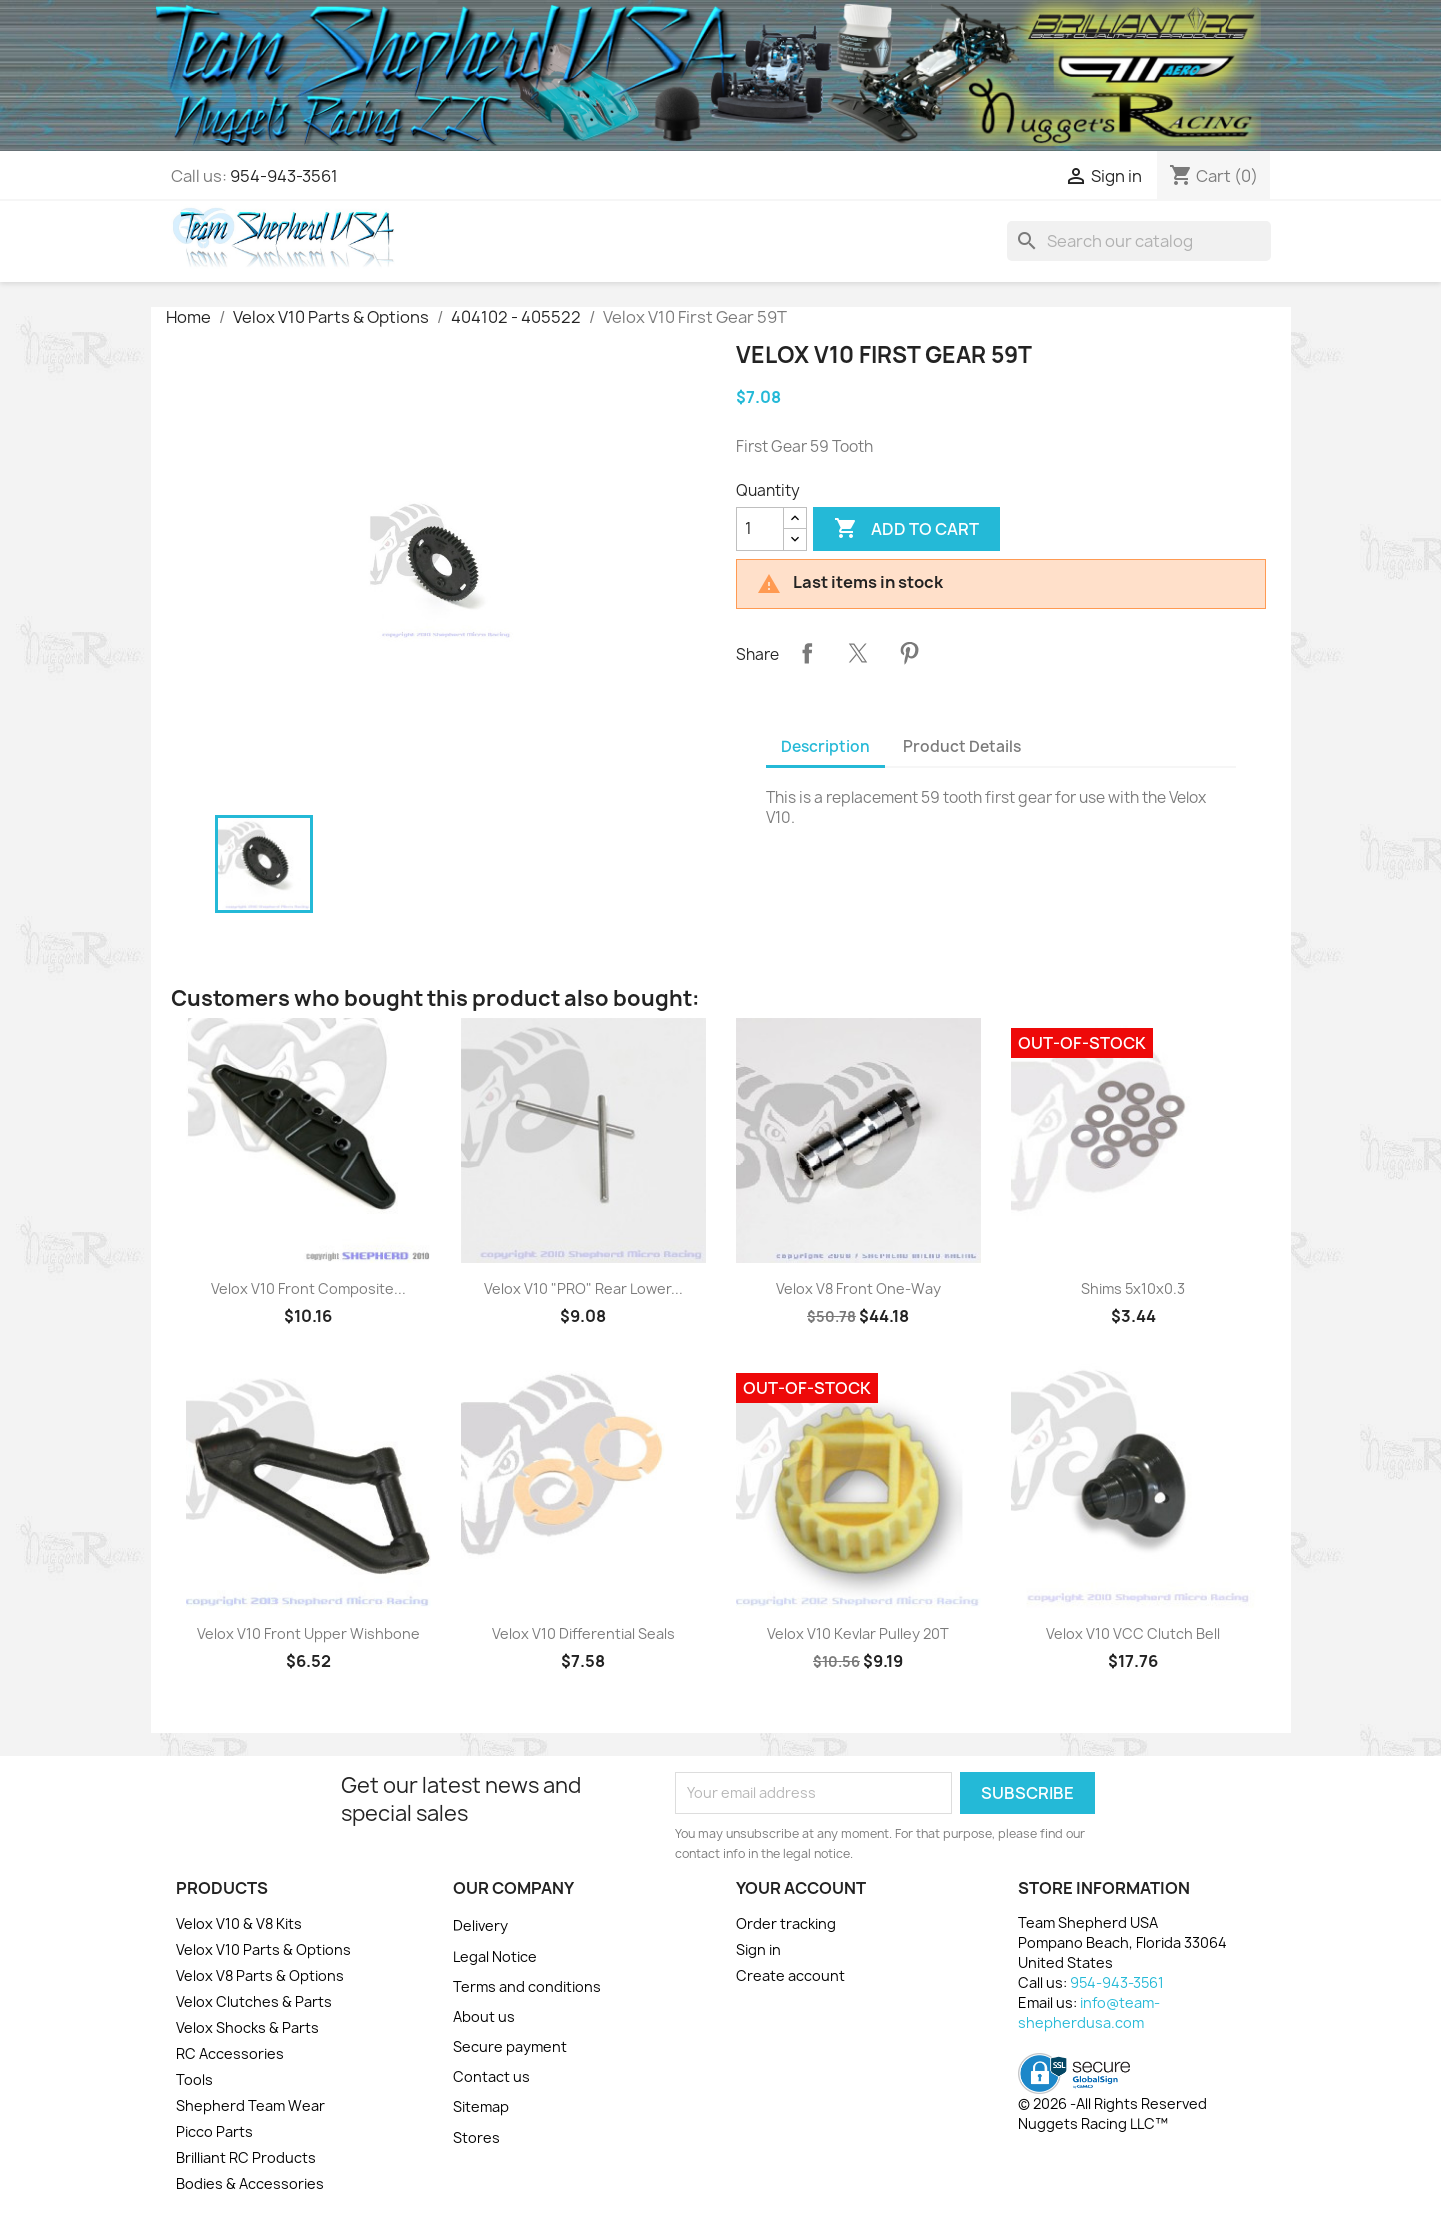  What do you see at coordinates (260, 1975) in the screenshot?
I see `Velox V8 Parts & Options` at bounding box center [260, 1975].